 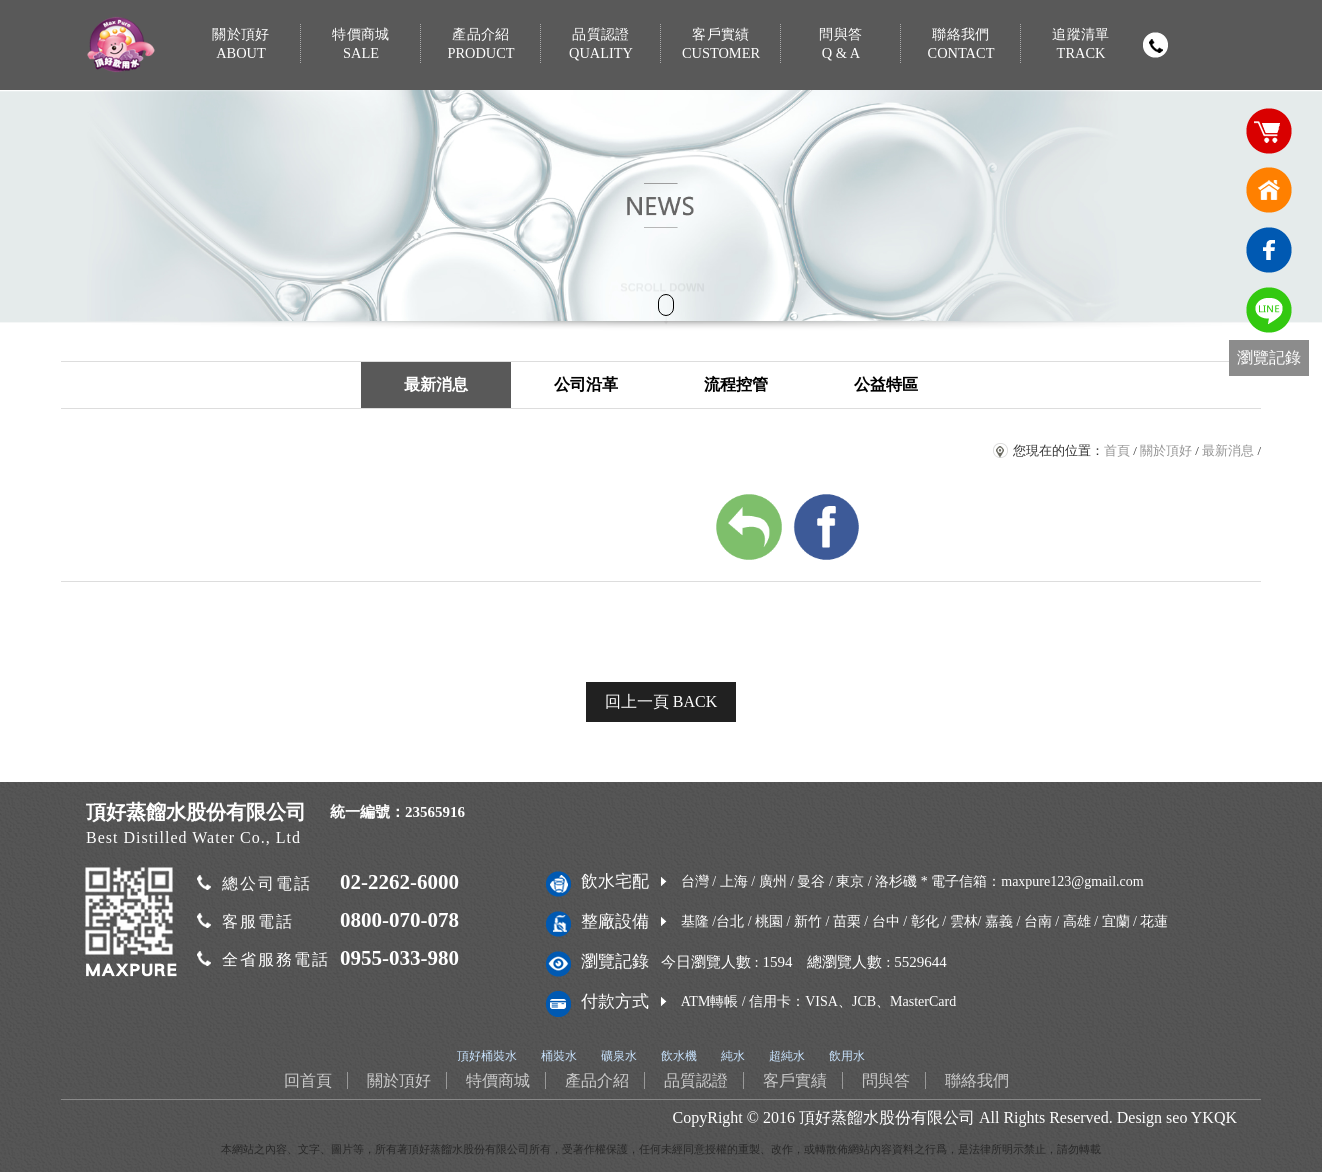 I want to click on 最新消息, so click(x=436, y=384).